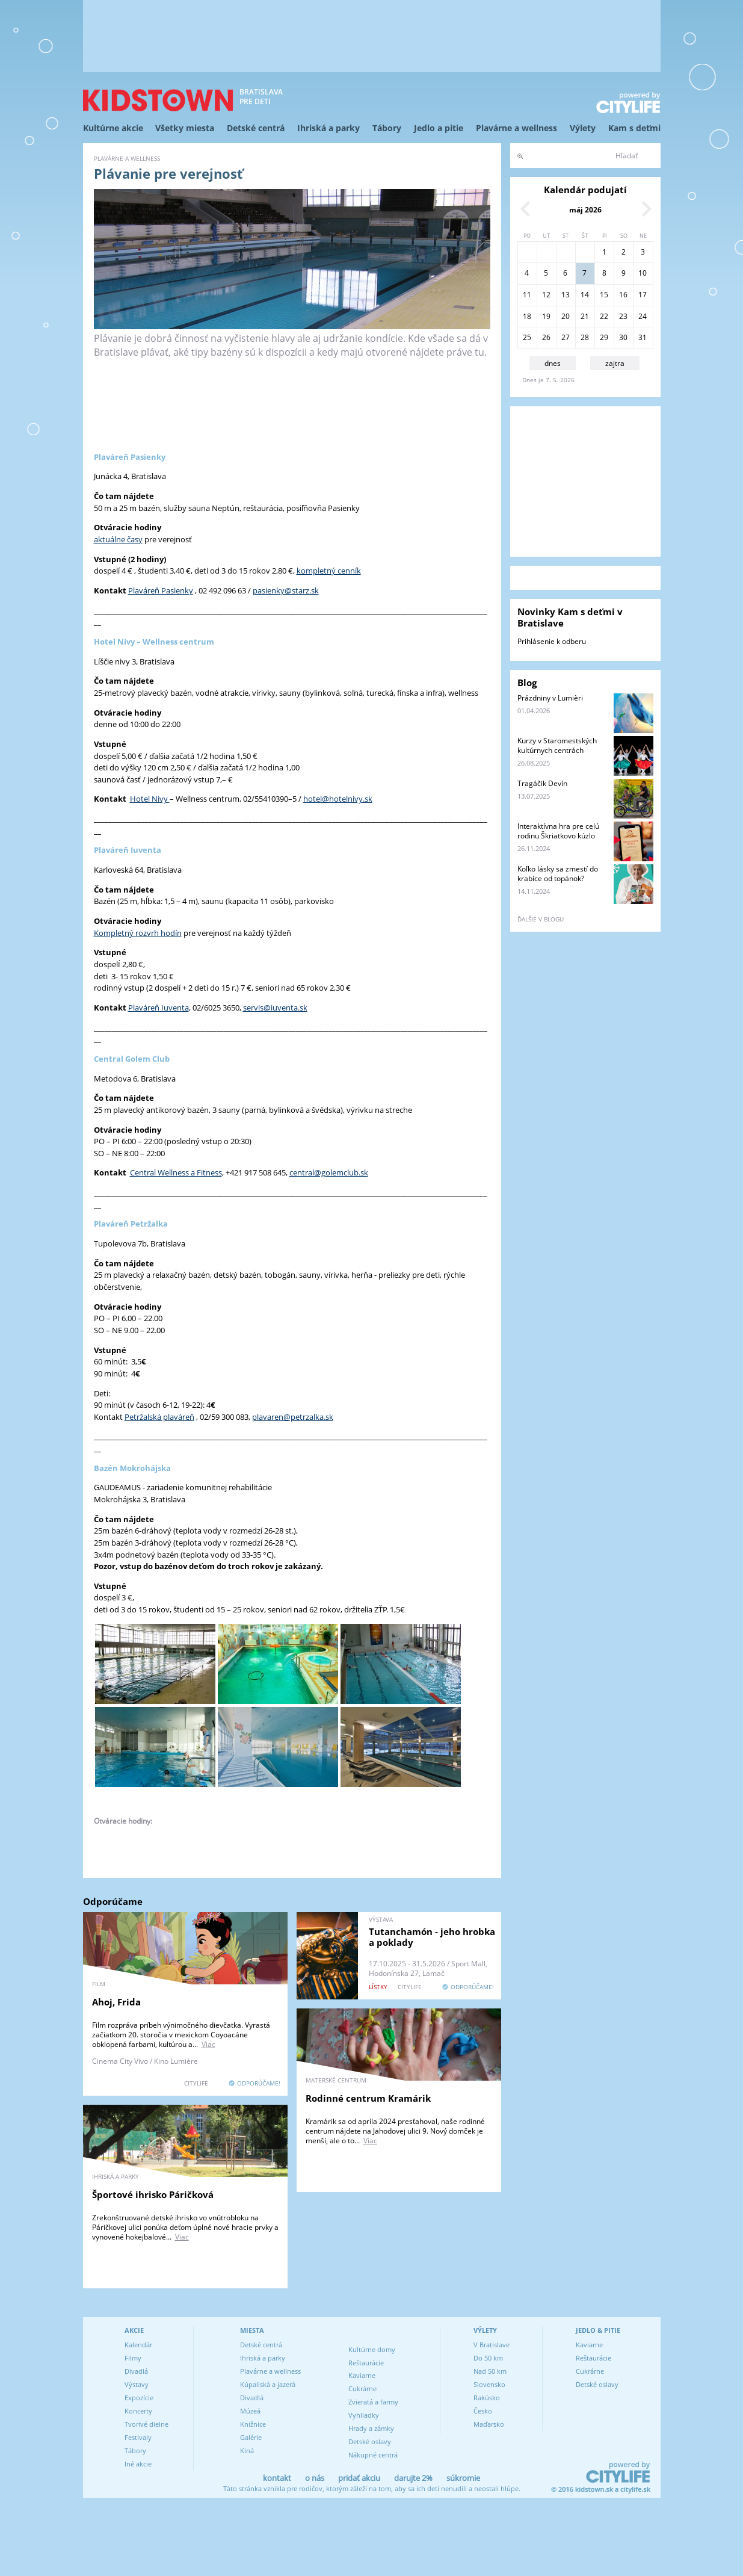 The image size is (743, 2576). Describe the element at coordinates (378, 1987) in the screenshot. I see `lístky` at that location.